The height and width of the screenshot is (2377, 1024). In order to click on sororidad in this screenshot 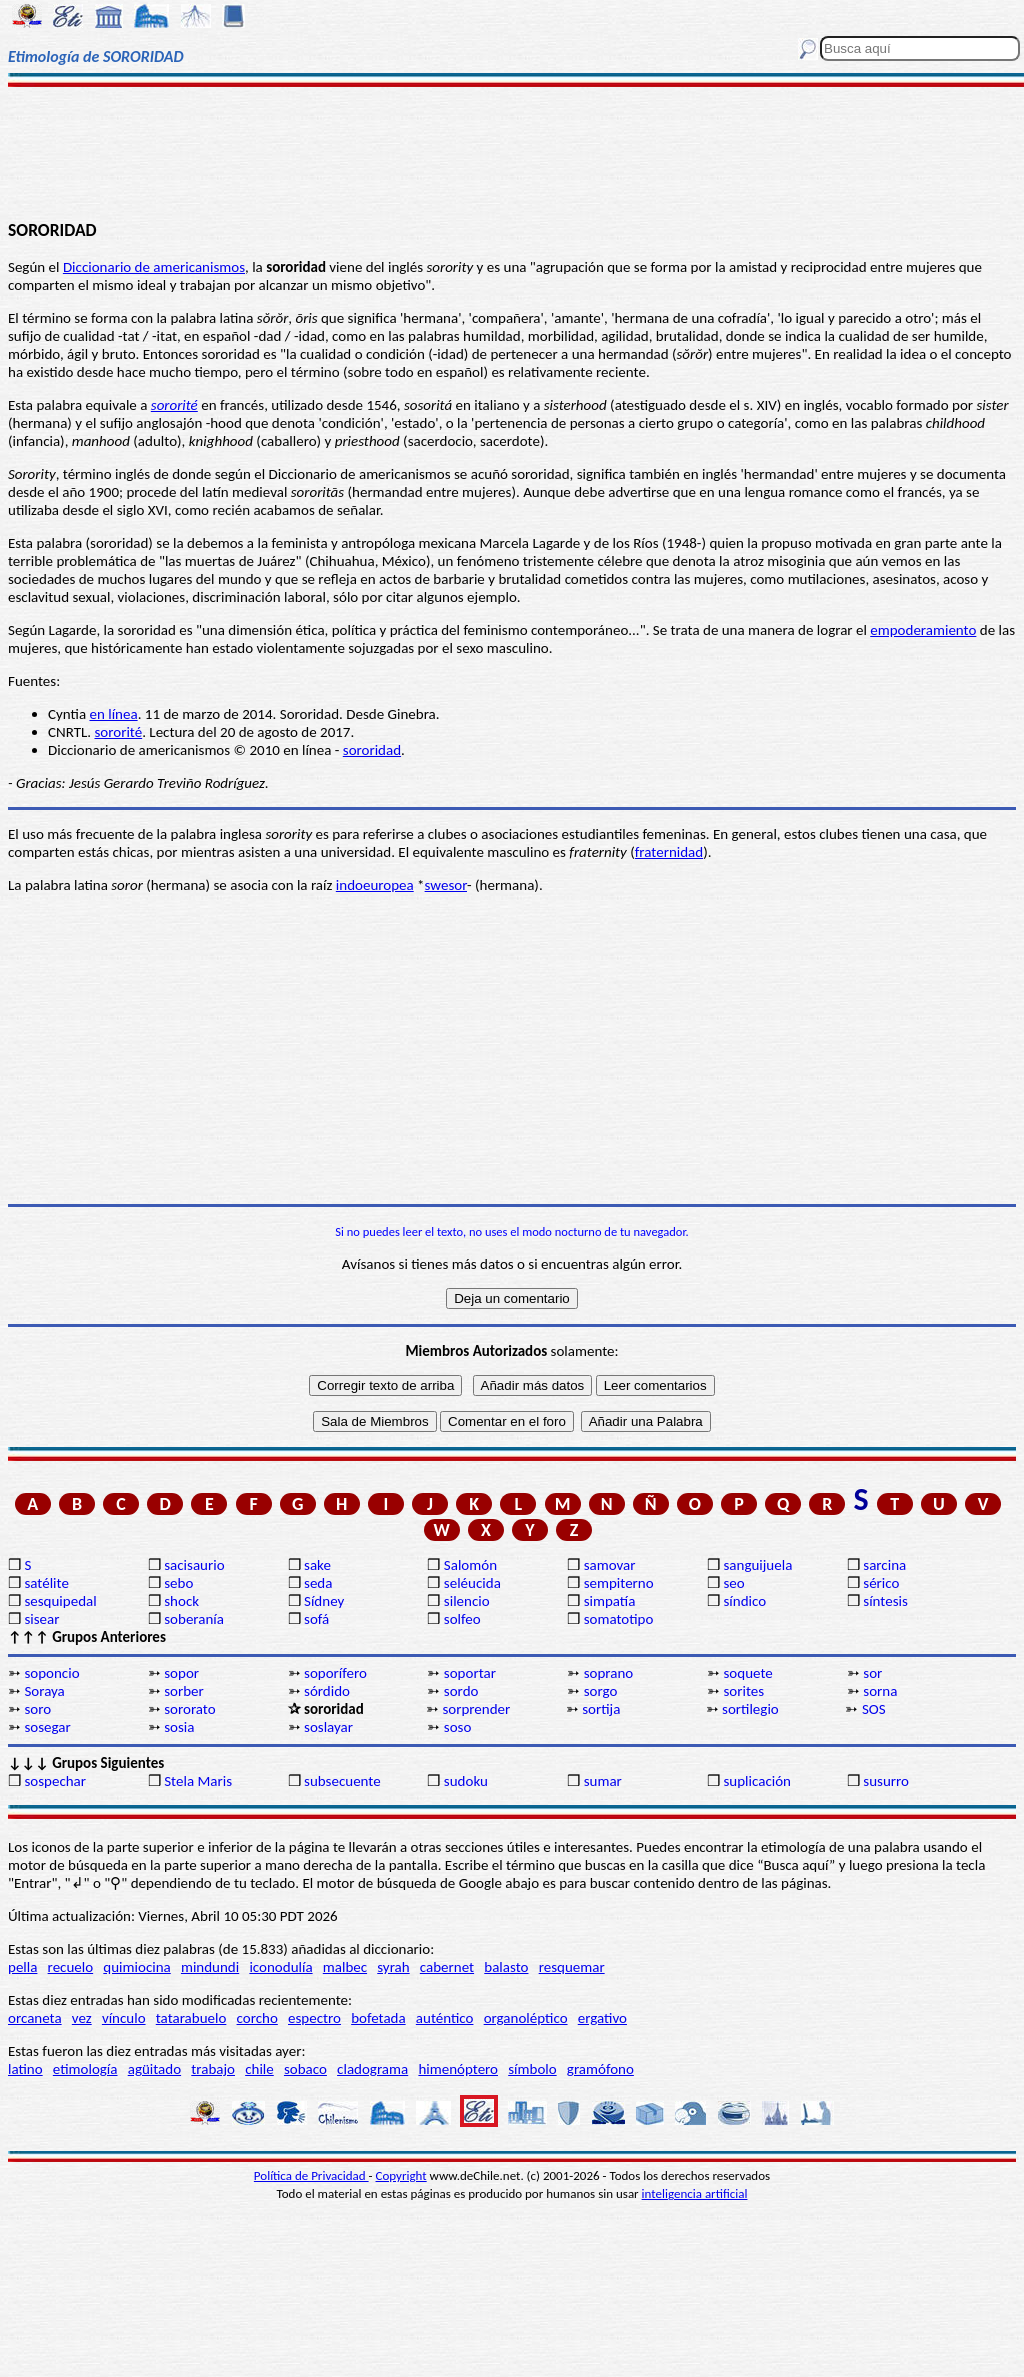, I will do `click(372, 750)`.